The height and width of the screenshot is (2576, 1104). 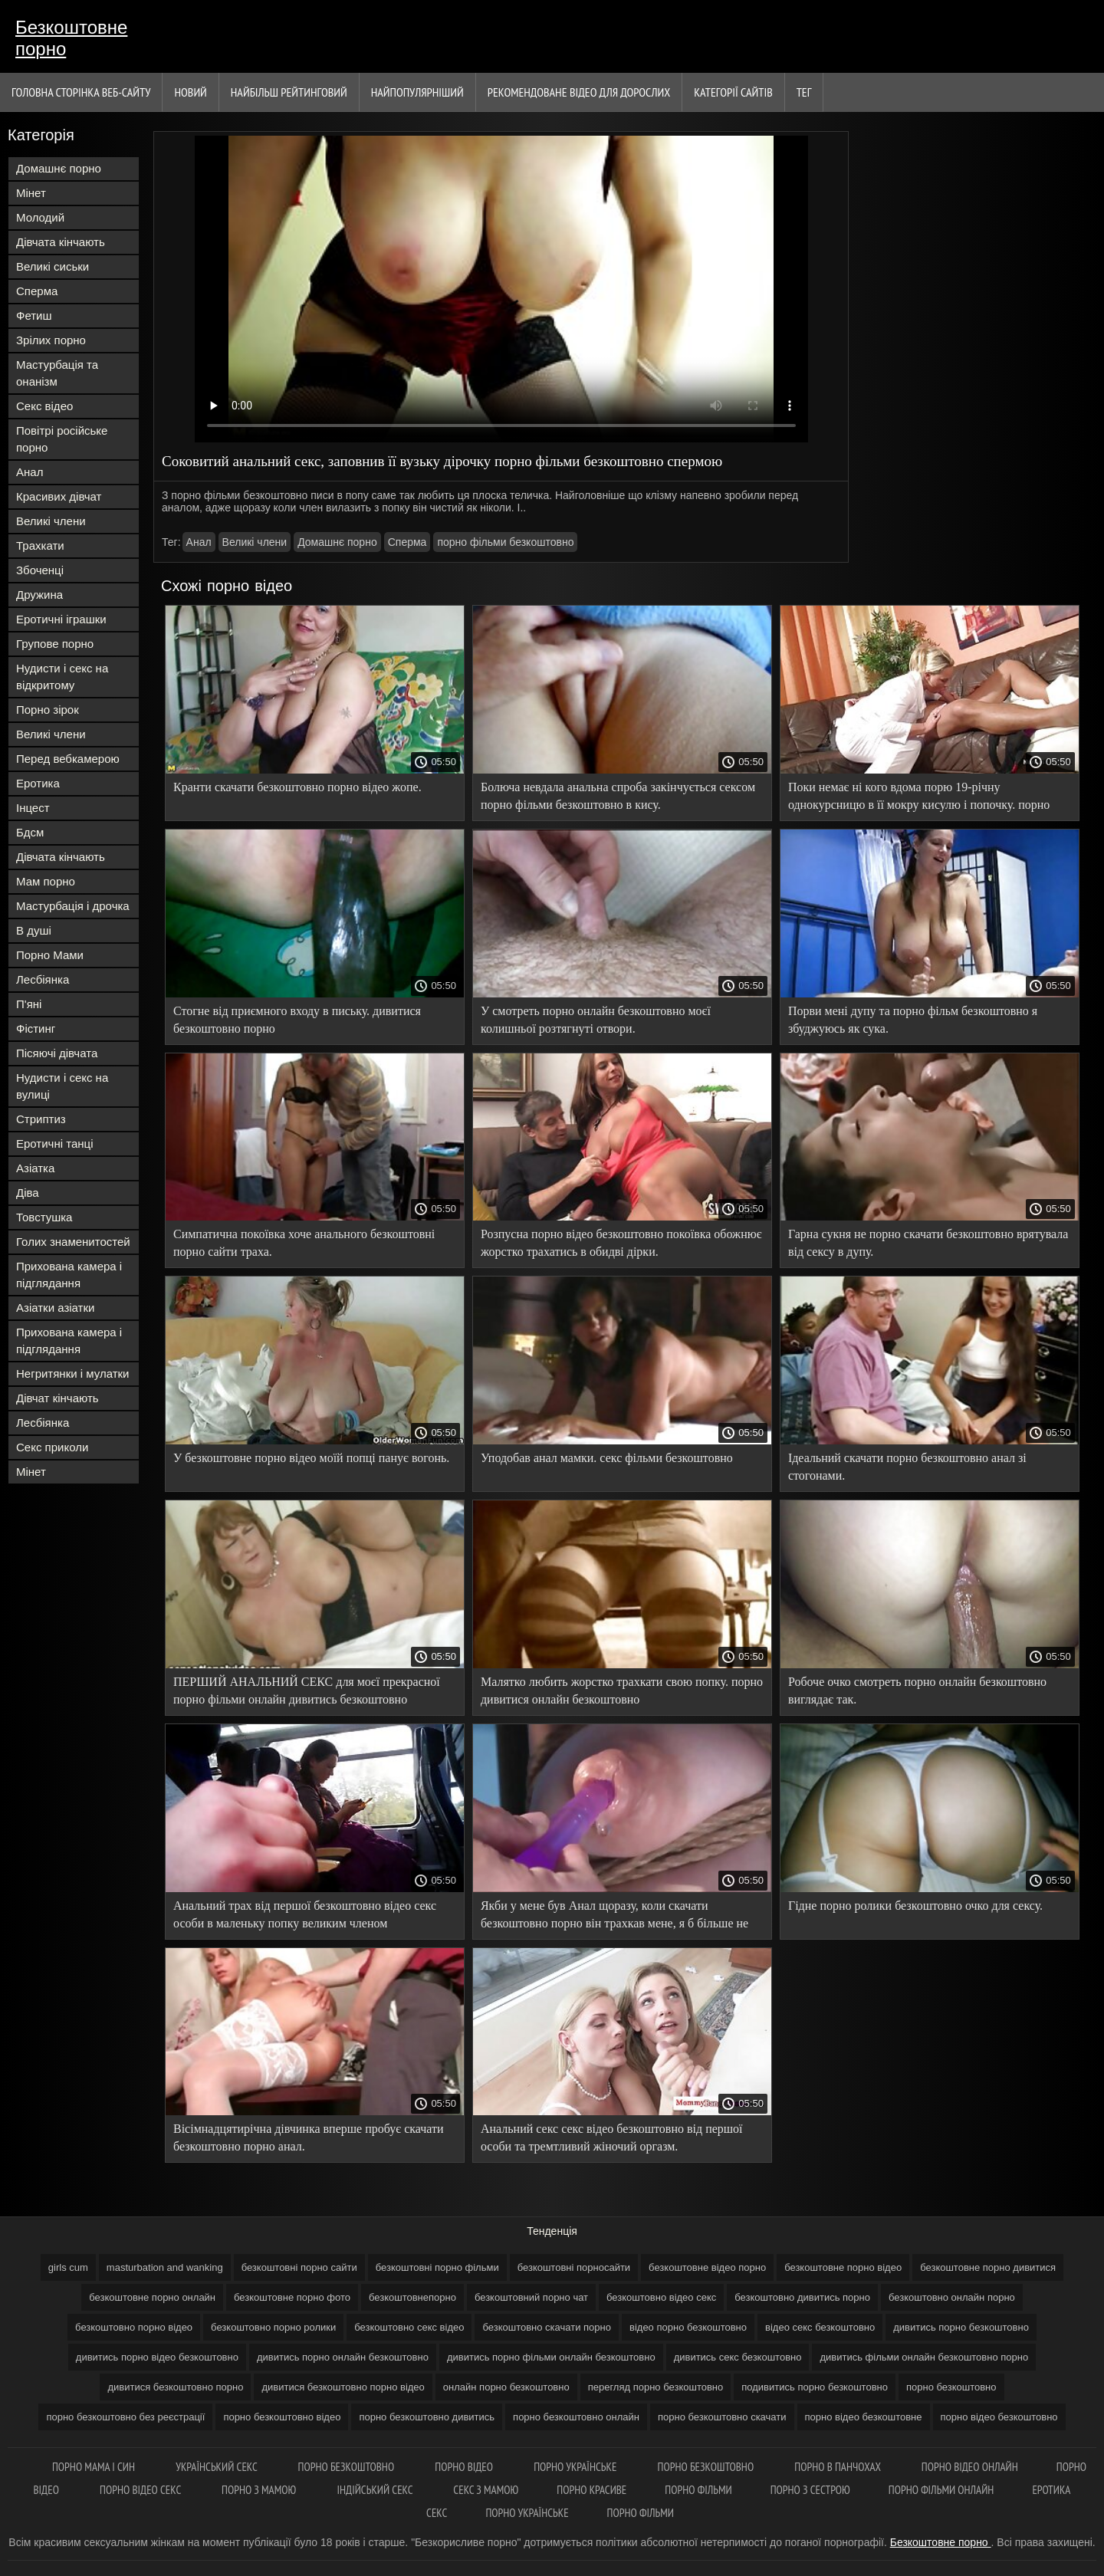 I want to click on Бдсм, so click(x=30, y=832).